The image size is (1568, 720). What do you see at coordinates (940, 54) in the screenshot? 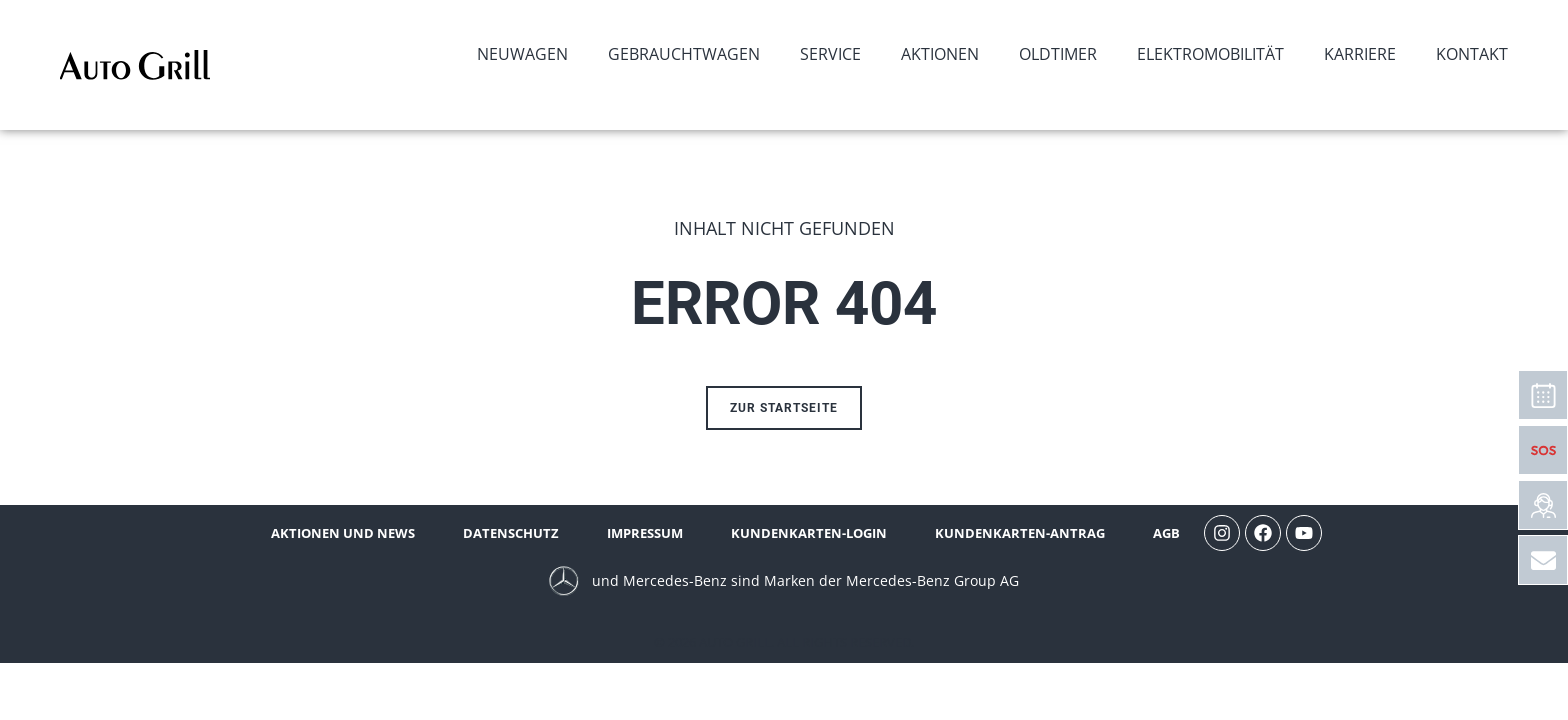
I see `Aktionen` at bounding box center [940, 54].